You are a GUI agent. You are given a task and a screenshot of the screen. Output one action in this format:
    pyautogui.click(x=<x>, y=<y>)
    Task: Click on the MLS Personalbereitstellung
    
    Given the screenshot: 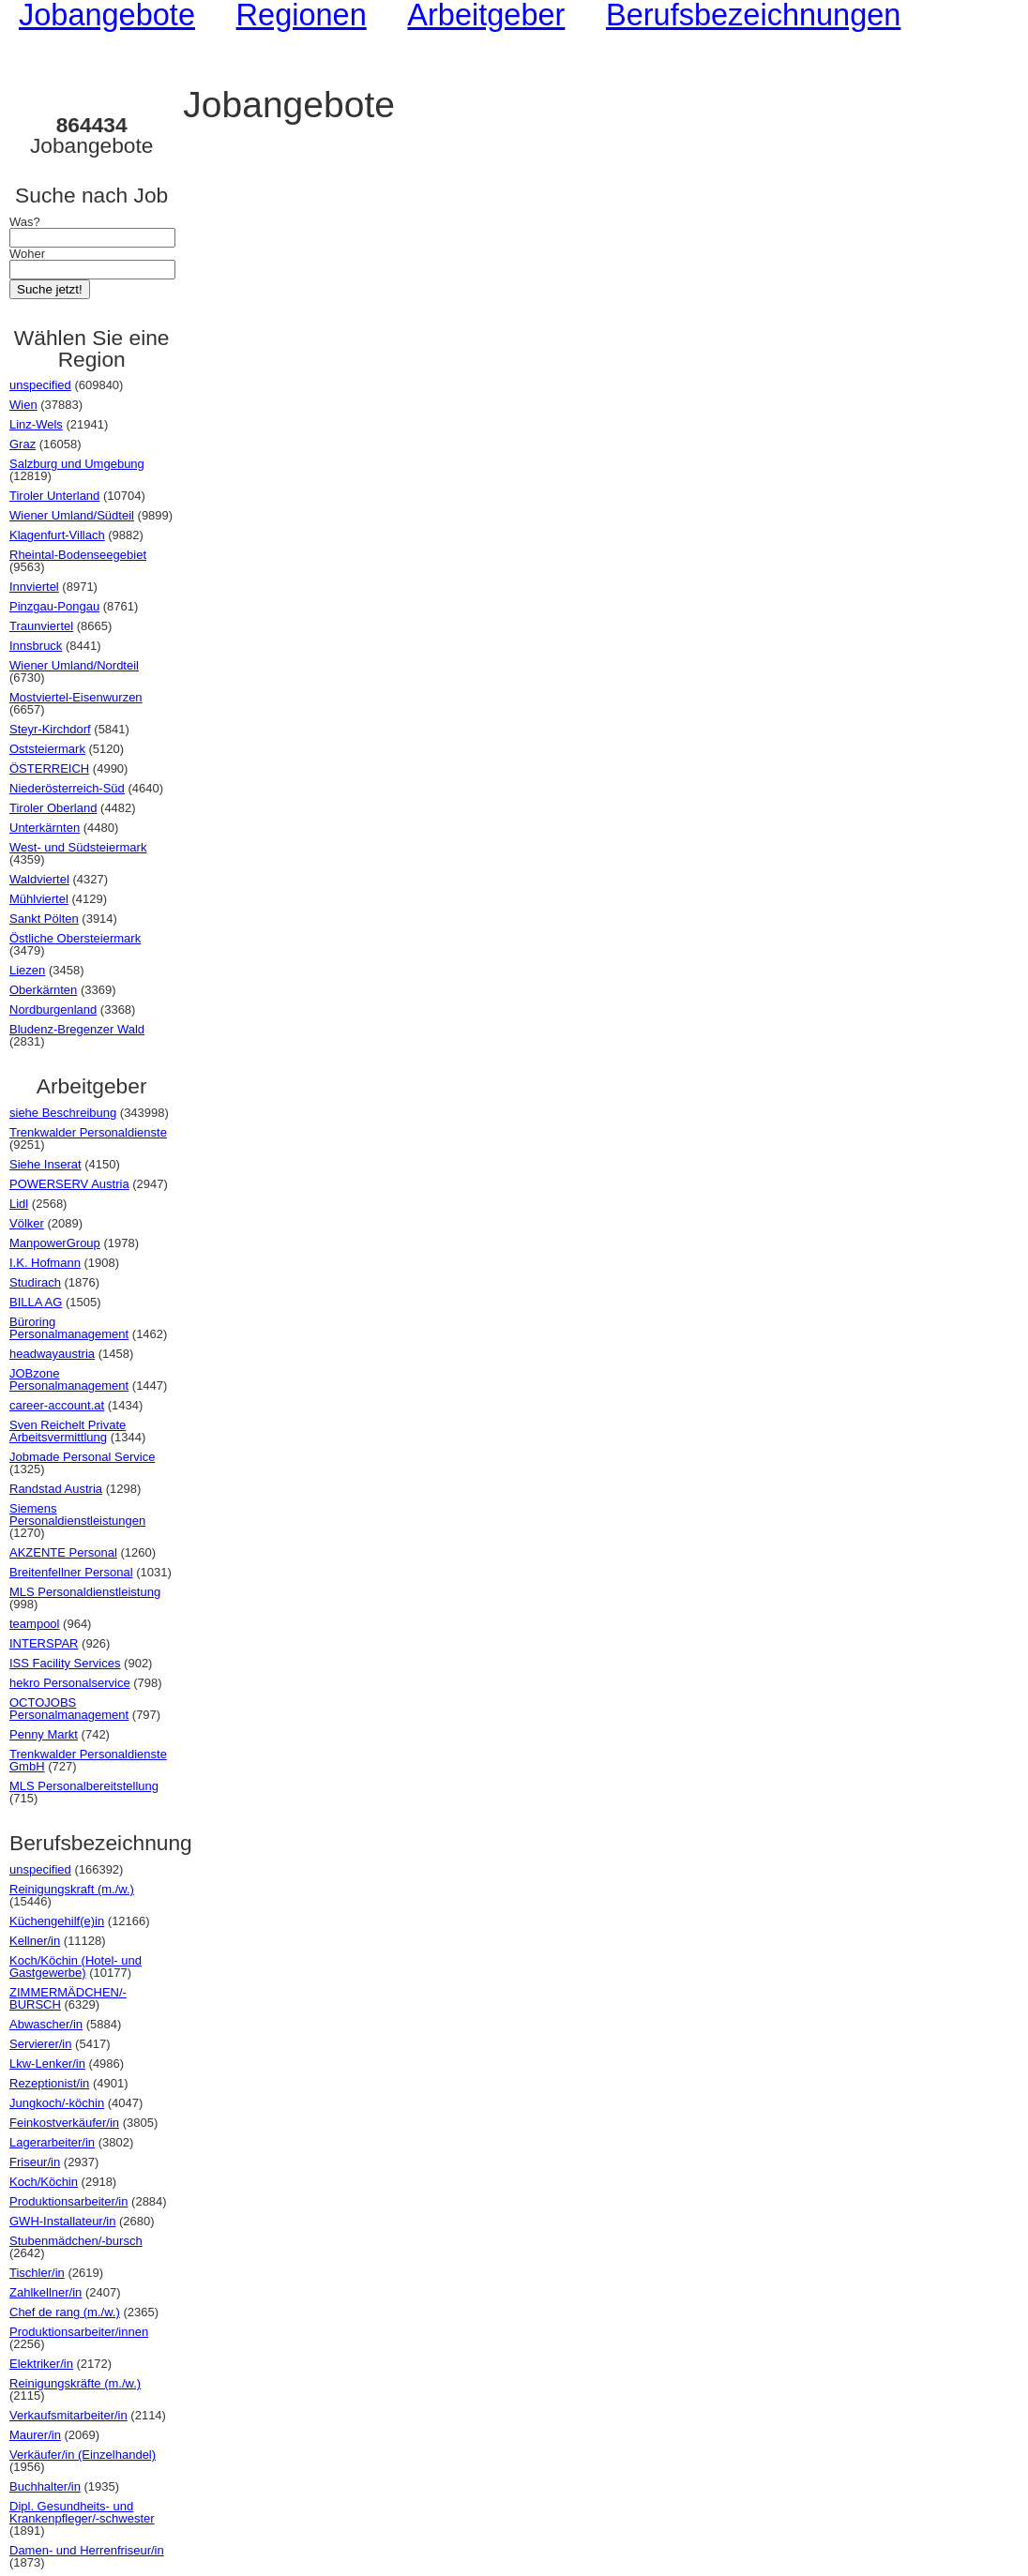 What is the action you would take?
    pyautogui.click(x=84, y=1786)
    